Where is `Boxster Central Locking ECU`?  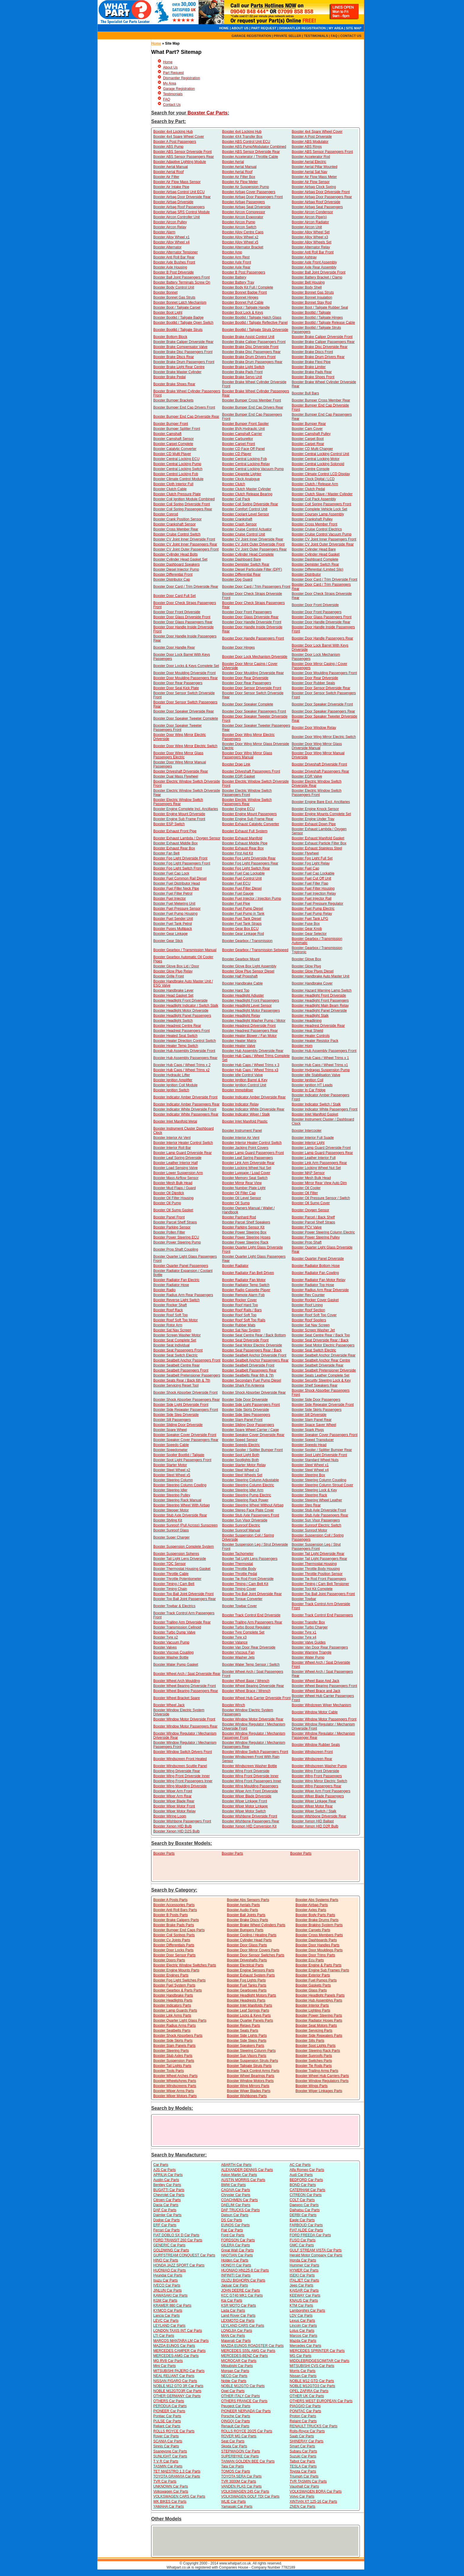
Boxster Central Locking ECU is located at coordinates (176, 459).